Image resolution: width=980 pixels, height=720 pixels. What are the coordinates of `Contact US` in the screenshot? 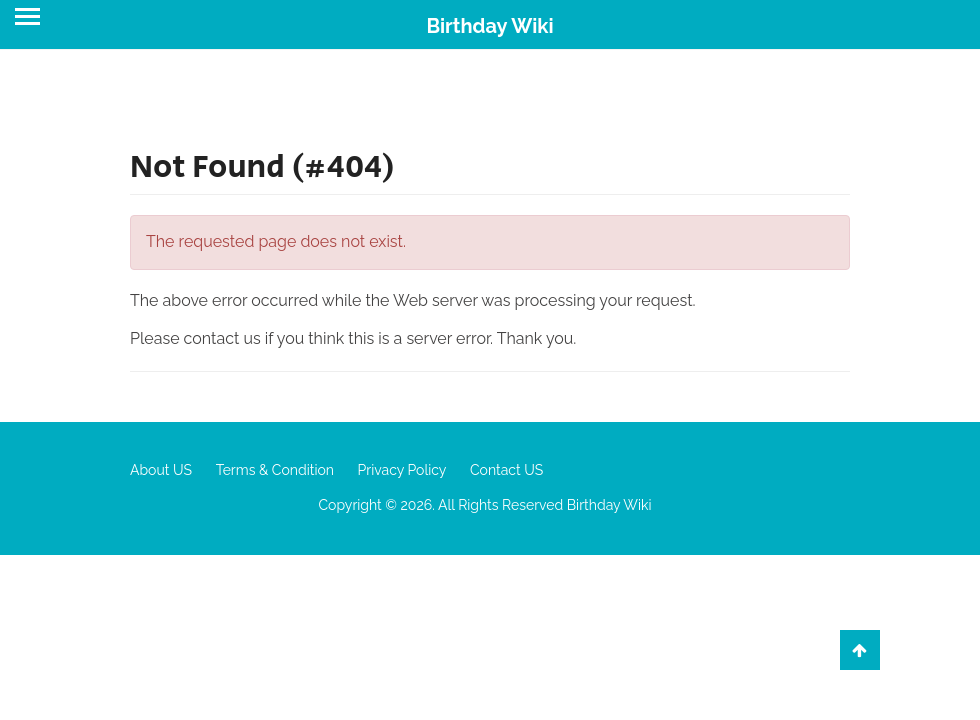 It's located at (506, 470).